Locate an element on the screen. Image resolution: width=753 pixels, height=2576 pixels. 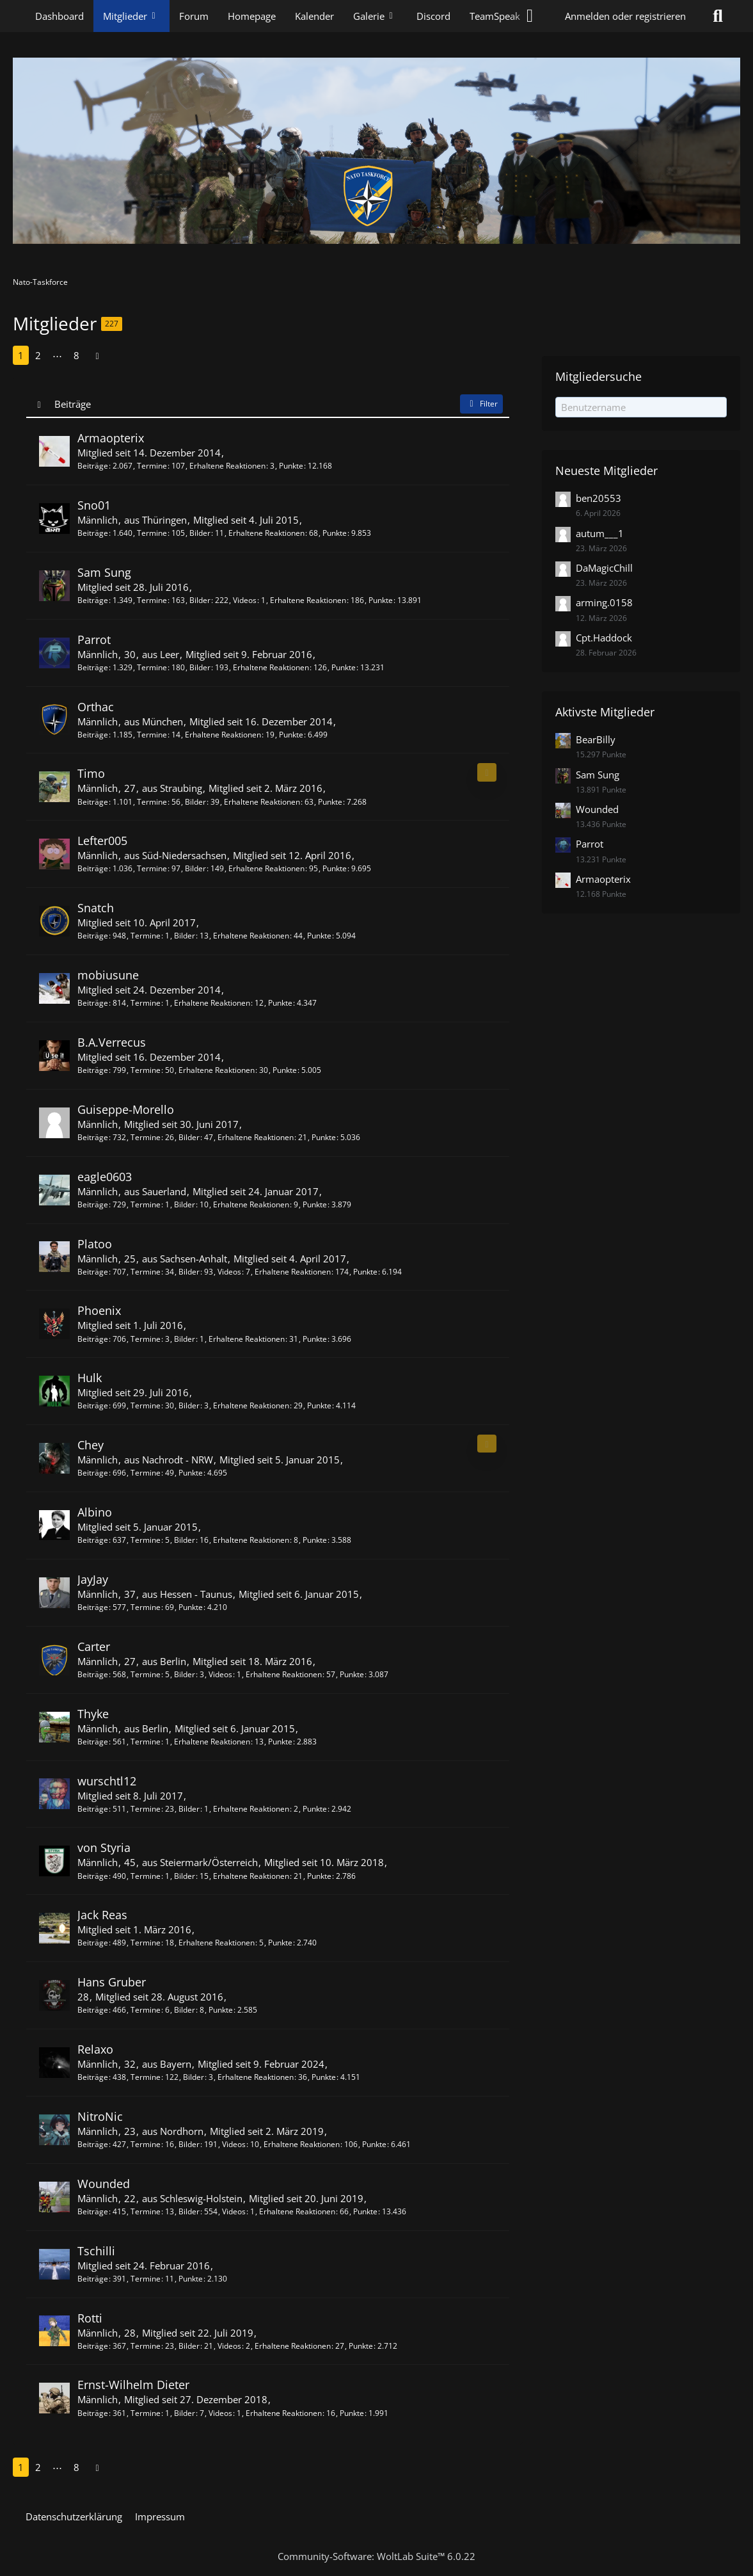
Beiträge [Beiträge von Phoenix] is located at coordinates (92, 1338).